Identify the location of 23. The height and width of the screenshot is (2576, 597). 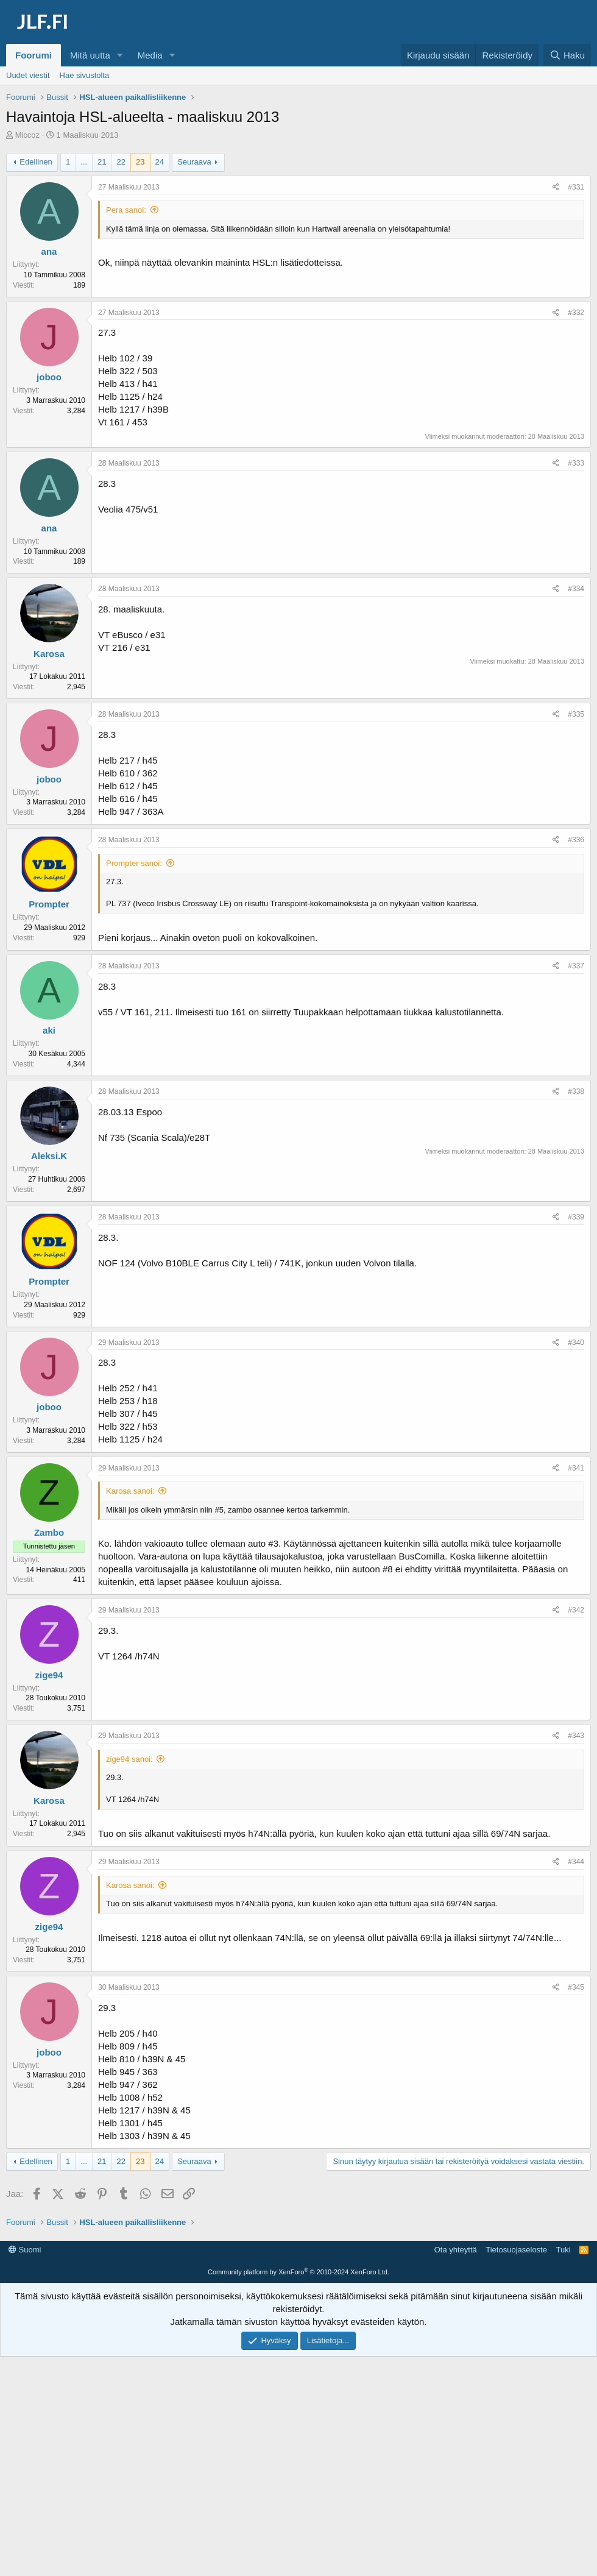
(140, 161).